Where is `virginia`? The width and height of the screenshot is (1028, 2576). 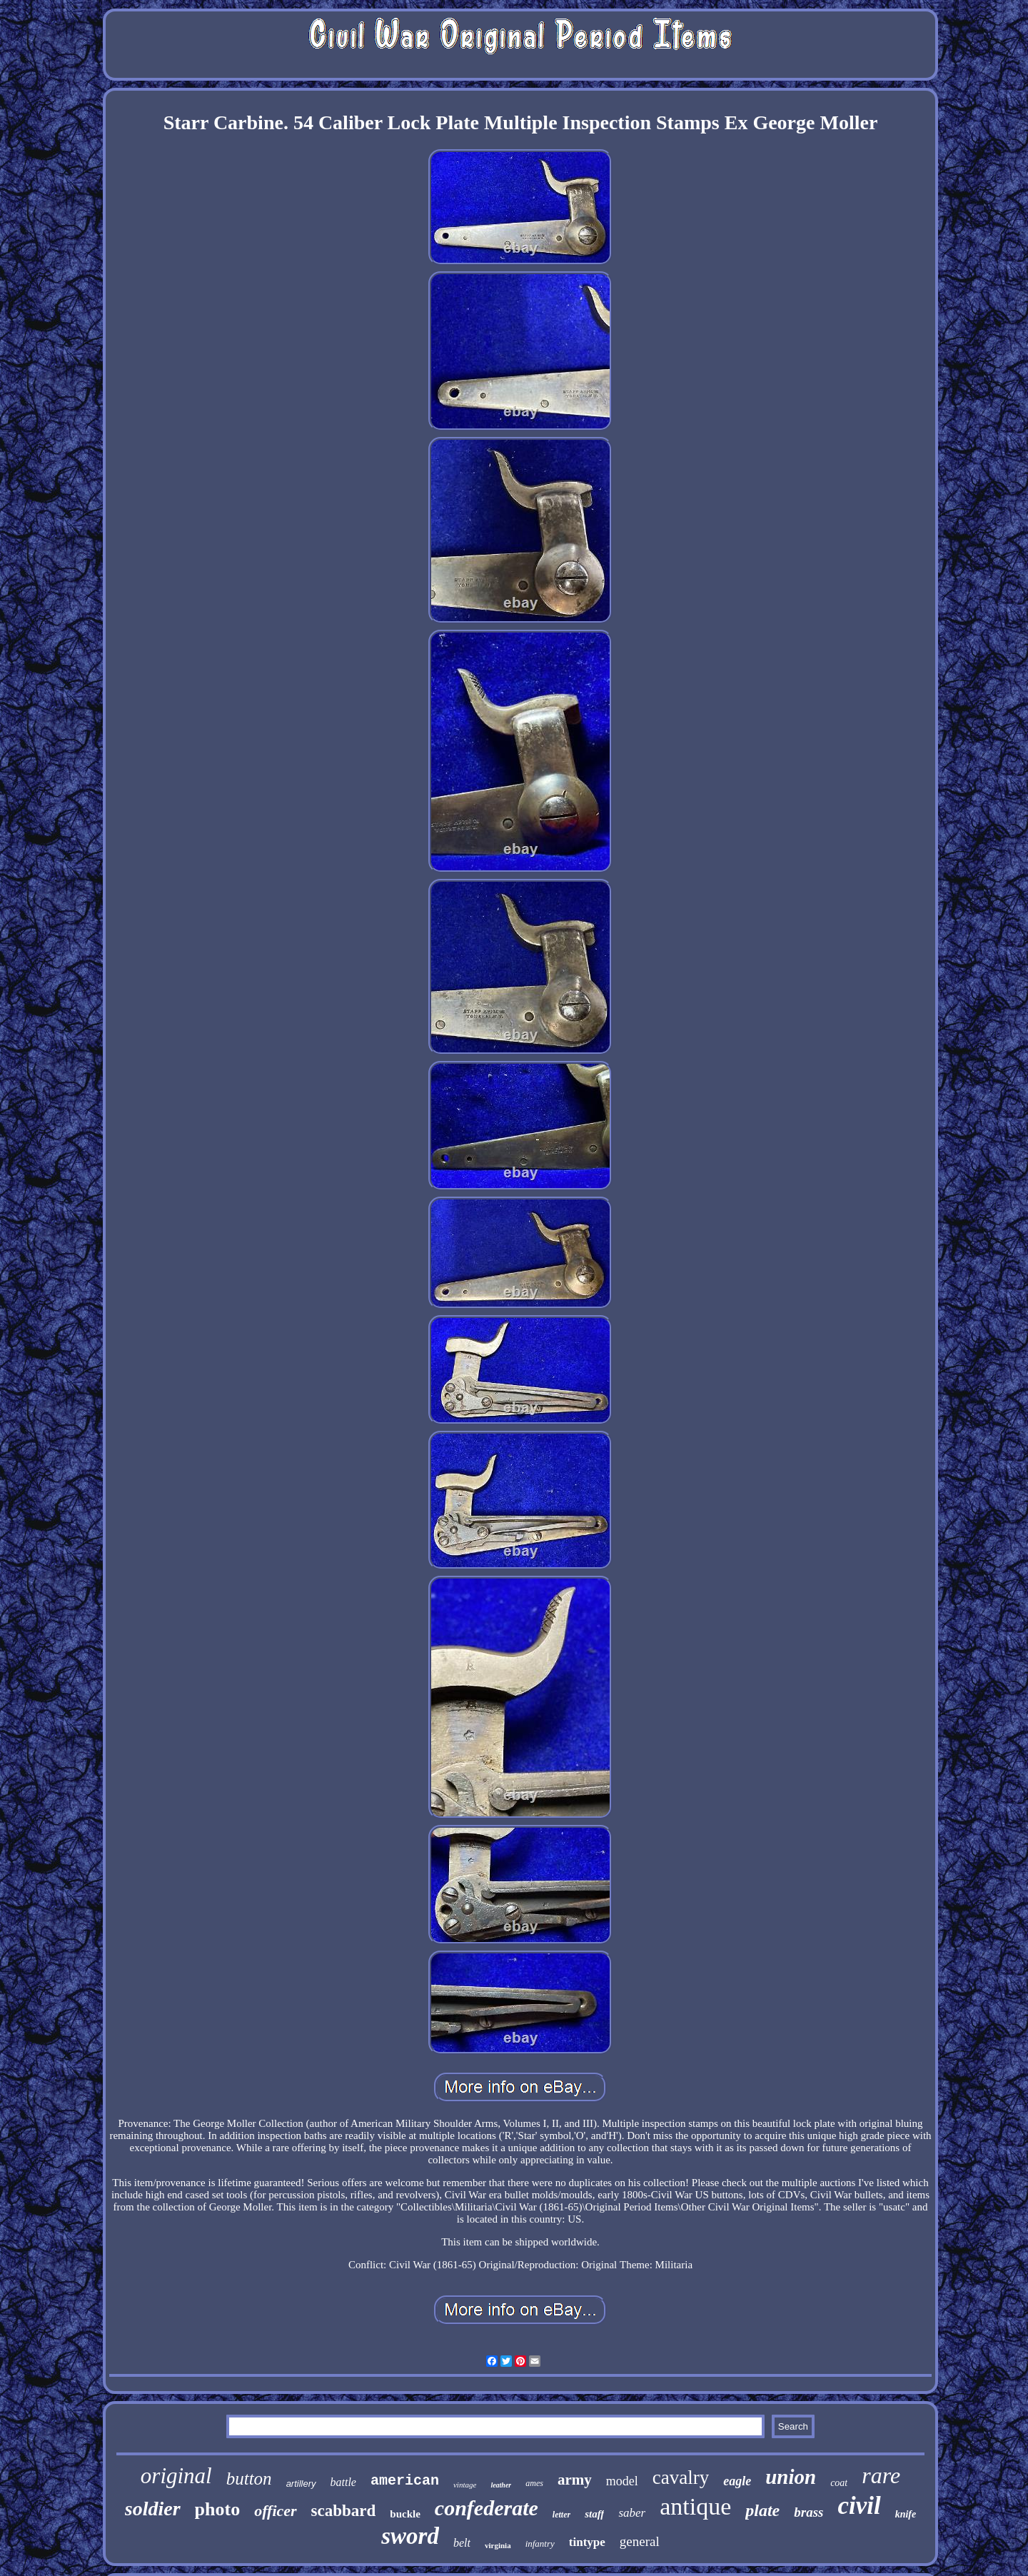 virginia is located at coordinates (498, 2545).